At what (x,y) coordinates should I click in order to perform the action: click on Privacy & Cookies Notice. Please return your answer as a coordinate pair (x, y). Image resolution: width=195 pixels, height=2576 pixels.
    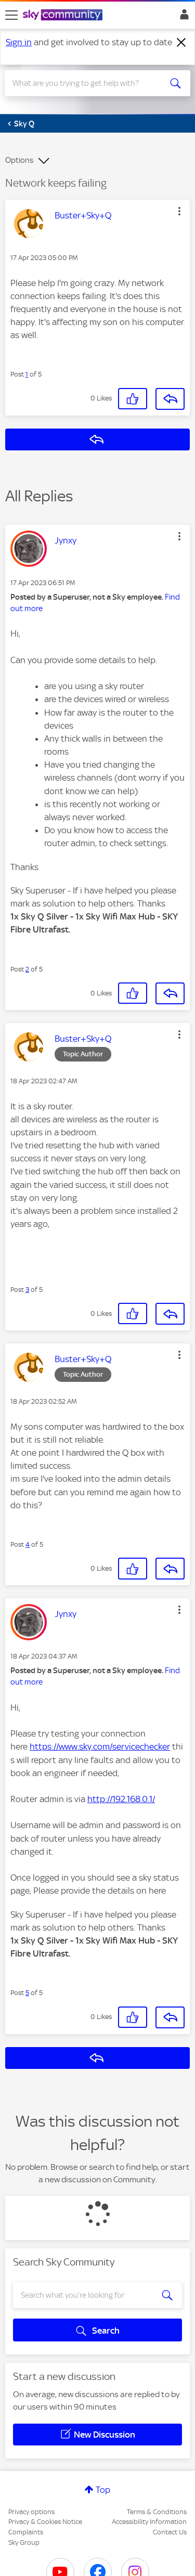
    Looking at the image, I should click on (45, 2522).